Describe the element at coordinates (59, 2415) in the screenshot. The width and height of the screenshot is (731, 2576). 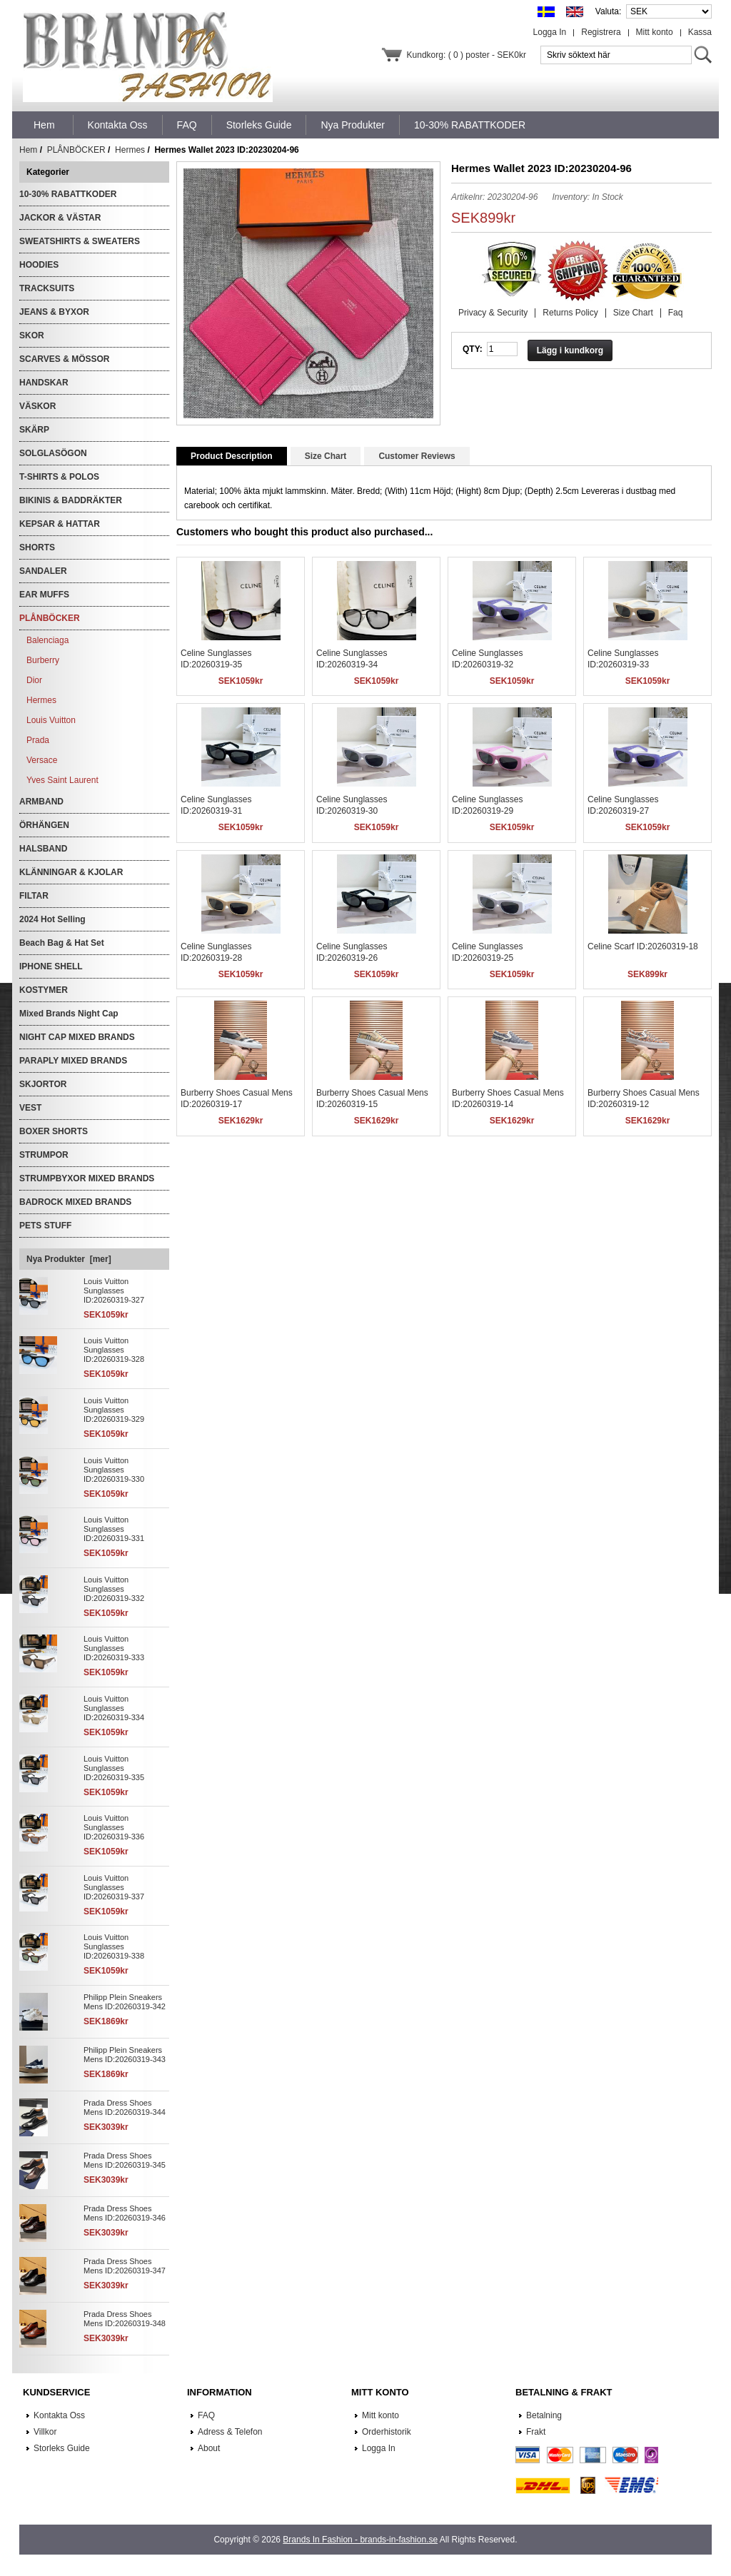
I see `Kontakta Oss` at that location.